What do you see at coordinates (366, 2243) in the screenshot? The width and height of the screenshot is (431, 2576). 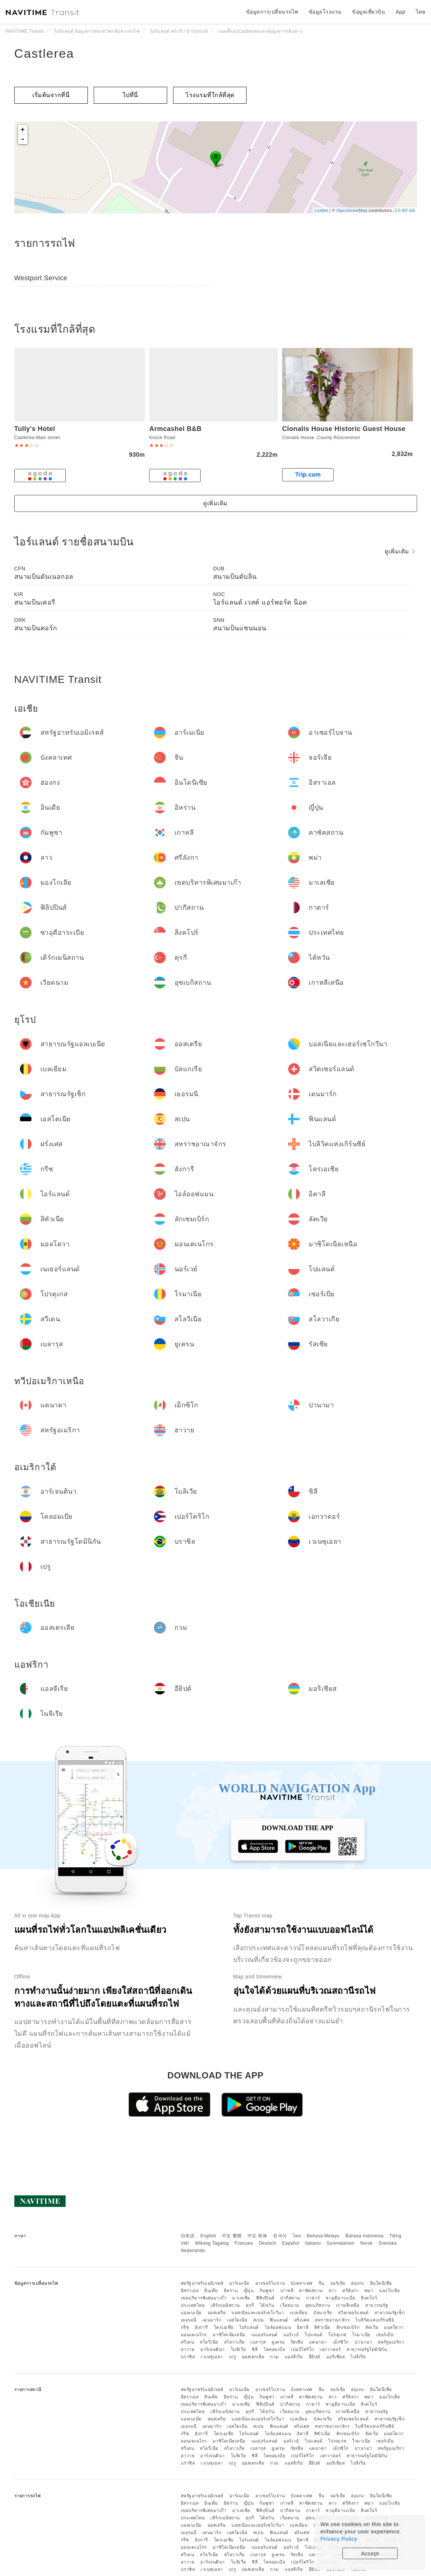 I see `Norsk` at bounding box center [366, 2243].